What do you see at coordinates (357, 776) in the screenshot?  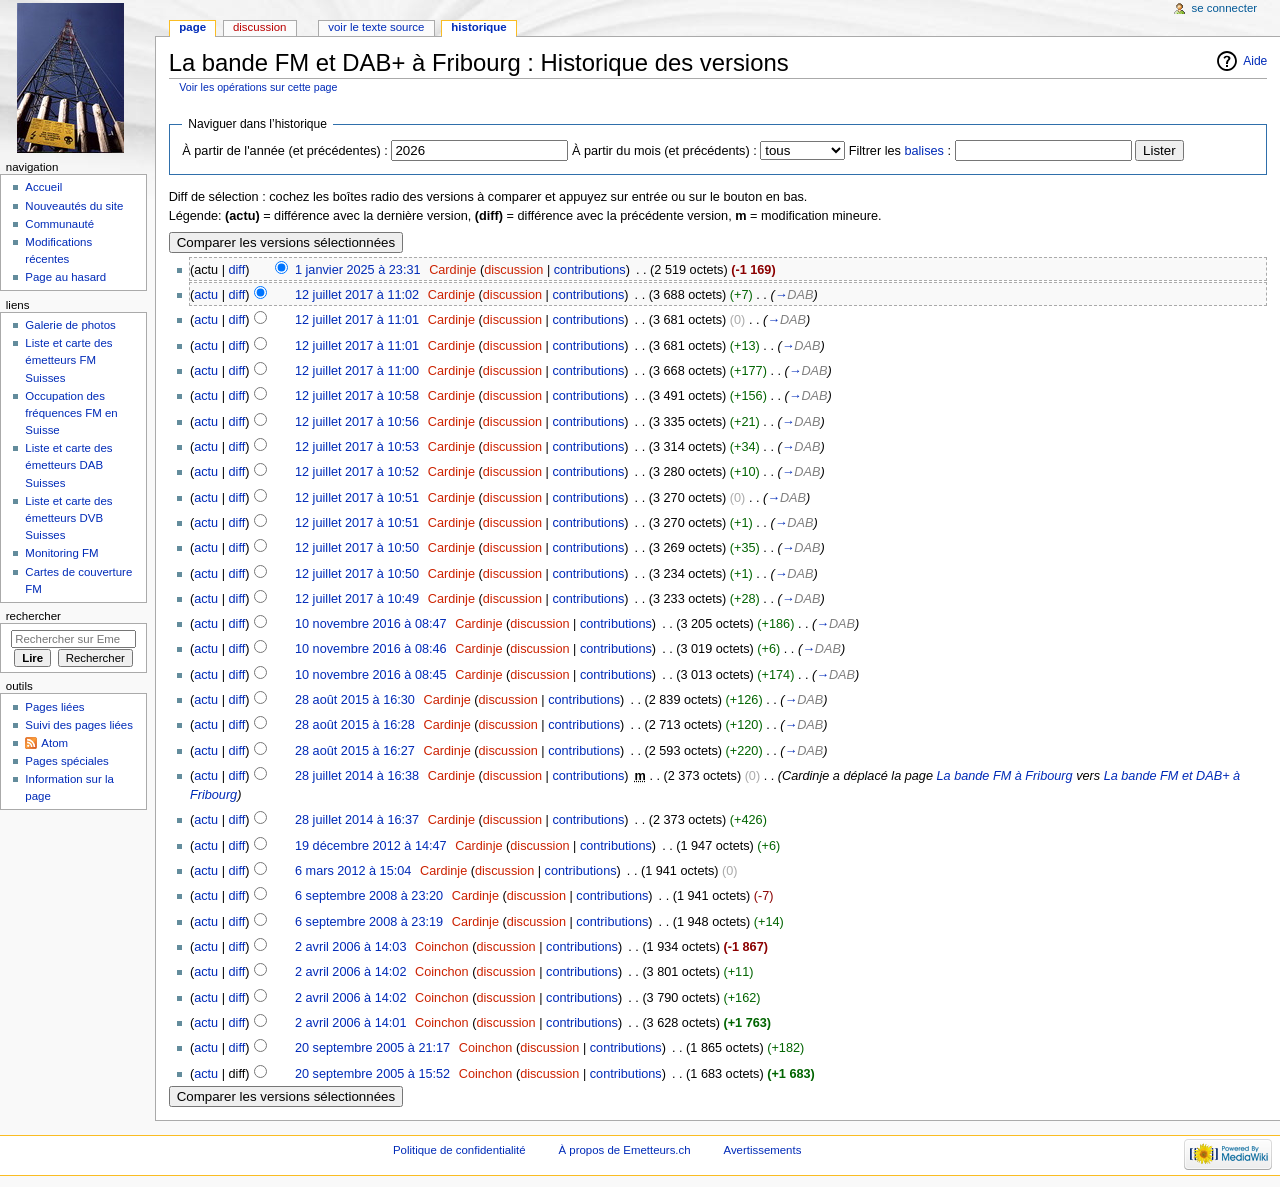 I see `28 juillet 2014 à 16:38` at bounding box center [357, 776].